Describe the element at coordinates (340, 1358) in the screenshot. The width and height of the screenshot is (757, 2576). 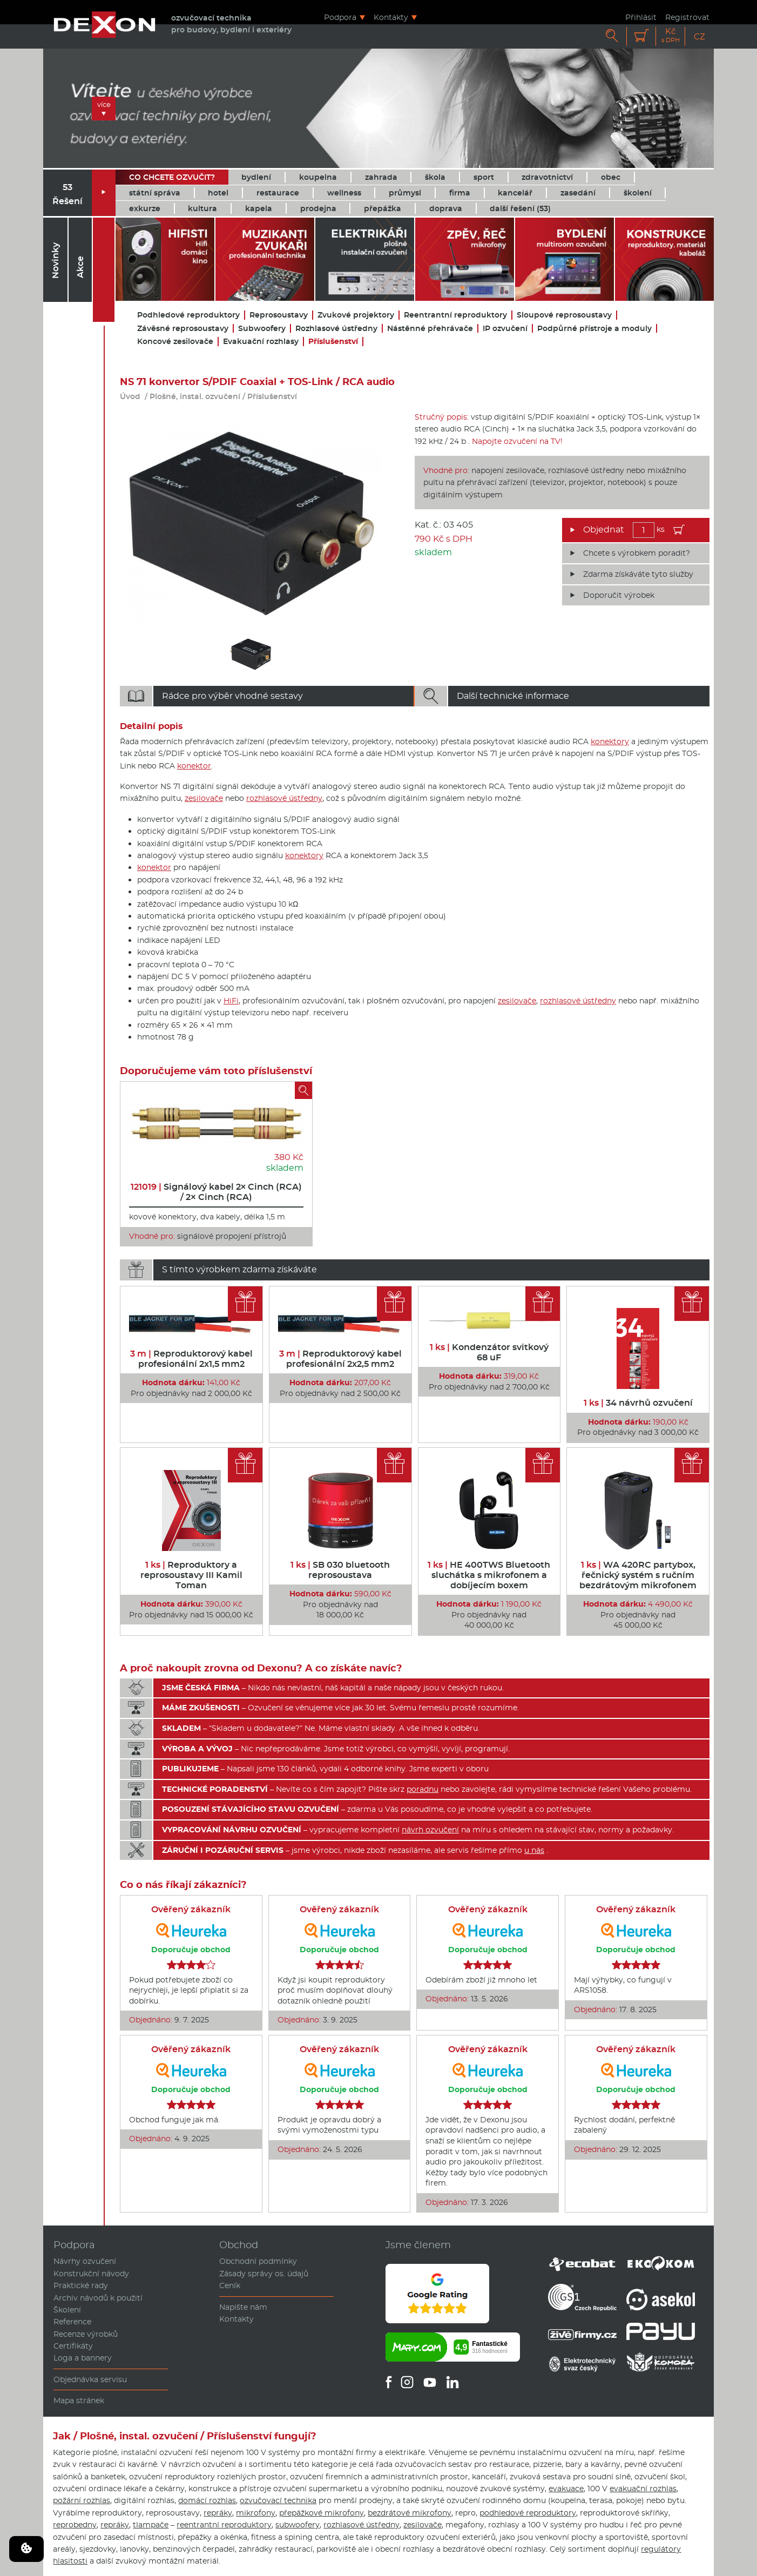
I see `Reproduktorový kabel profesionální 2x2,5 mm2` at that location.